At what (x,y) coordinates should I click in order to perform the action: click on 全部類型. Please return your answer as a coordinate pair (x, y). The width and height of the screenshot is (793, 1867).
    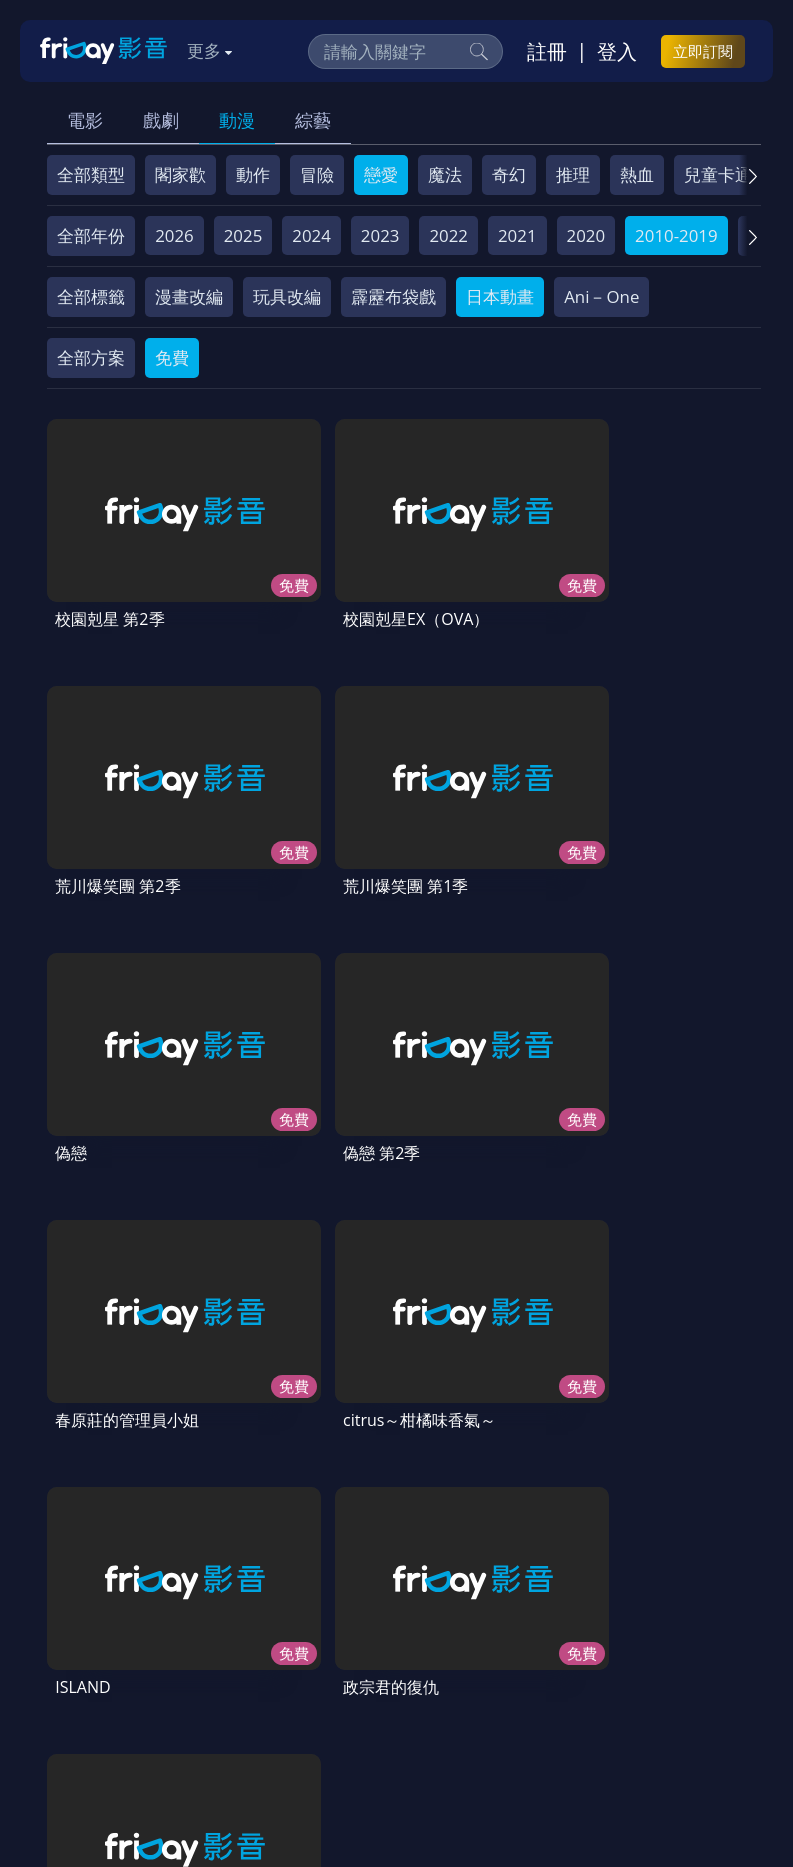
    Looking at the image, I should click on (91, 174).